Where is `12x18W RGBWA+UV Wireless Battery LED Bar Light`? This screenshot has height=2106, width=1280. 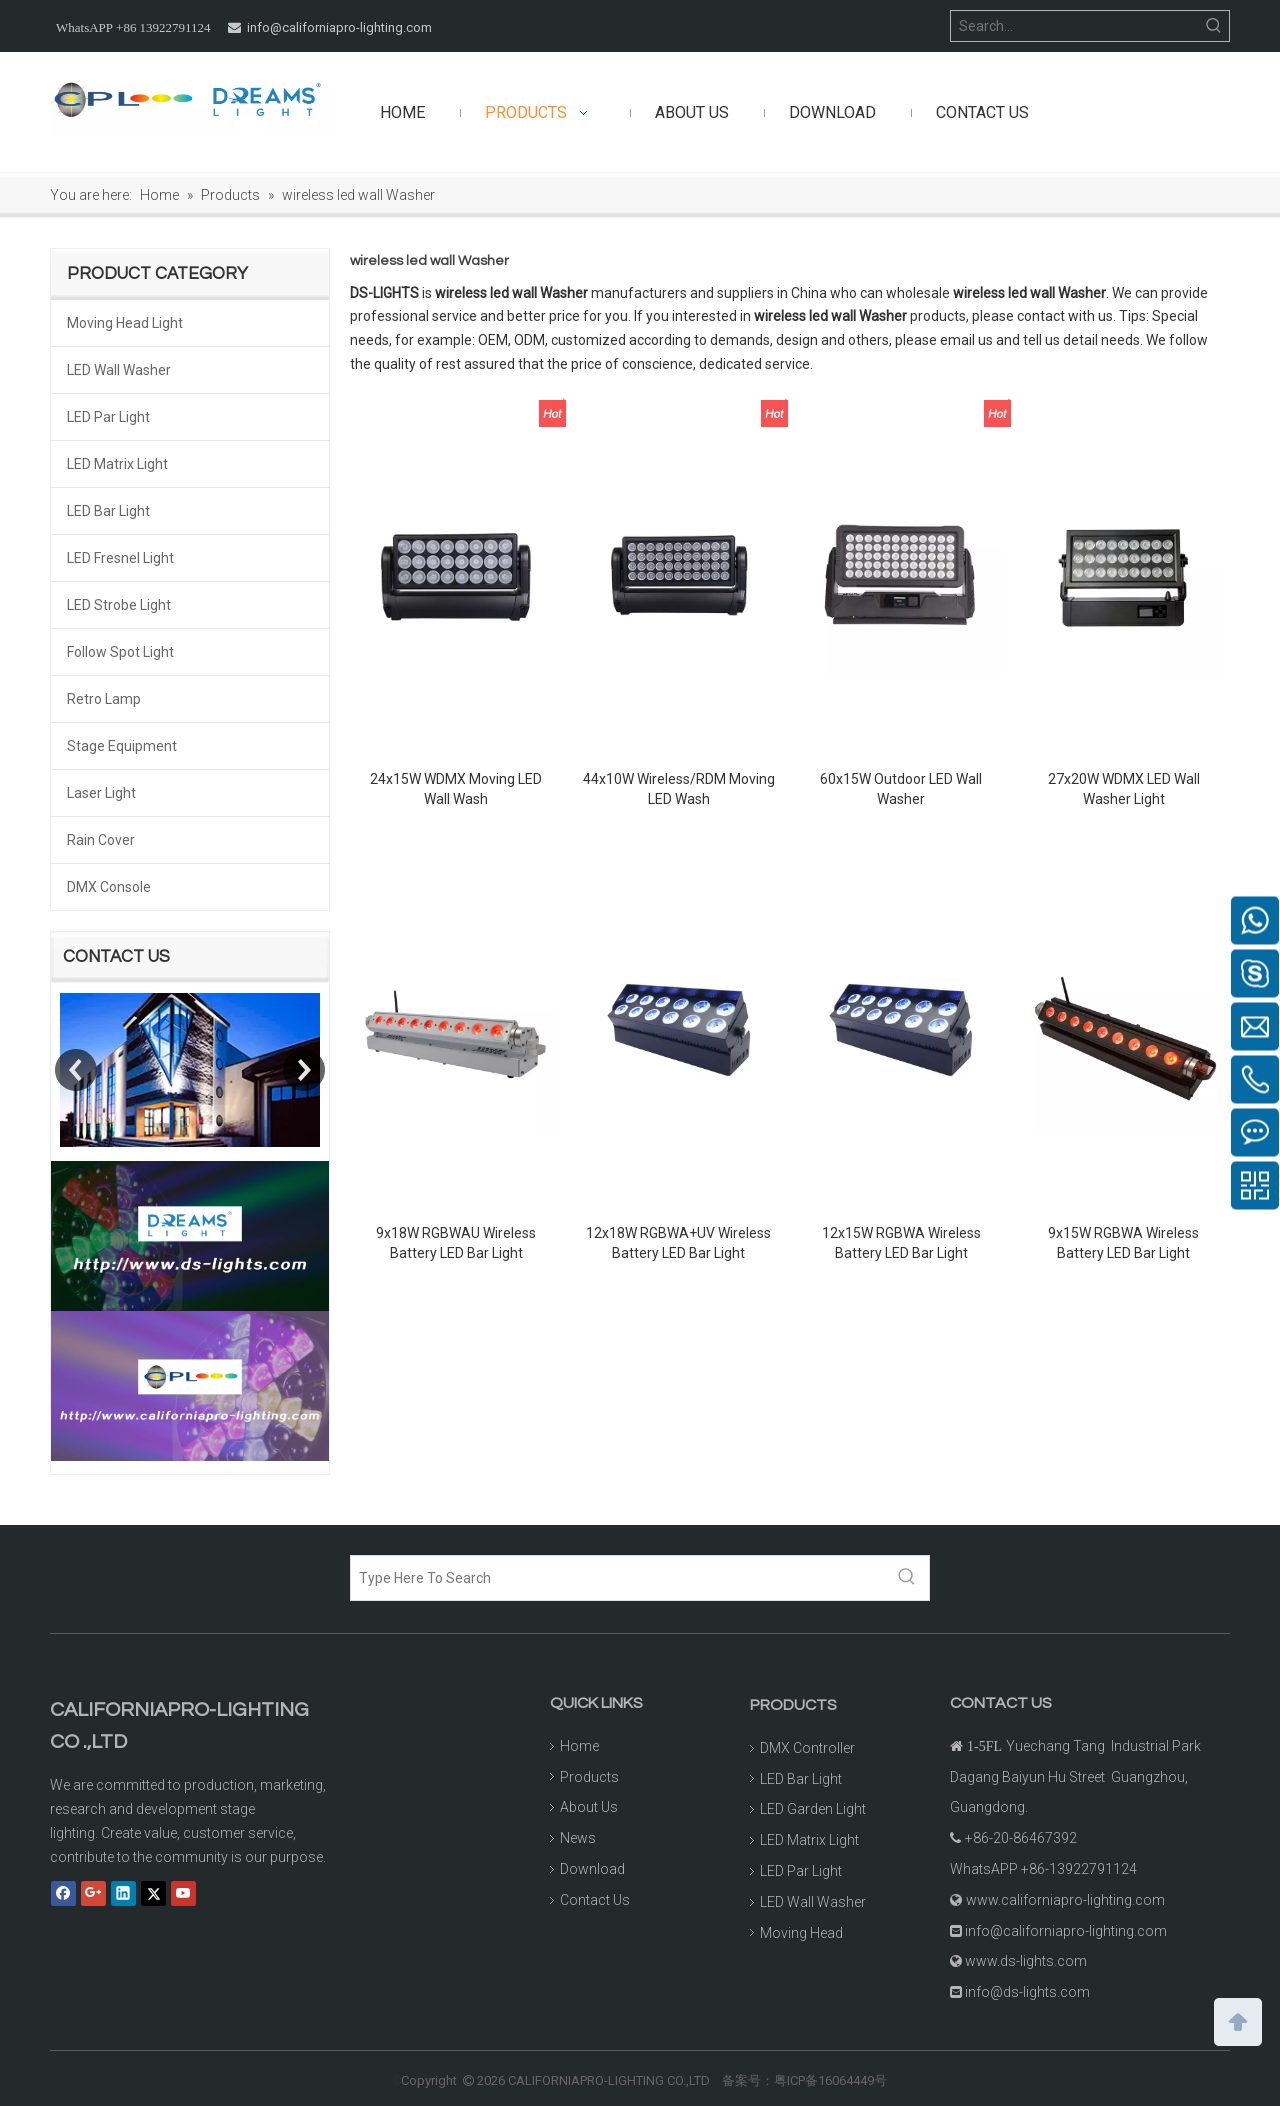 12x18W RGBWA+UV Wireless Battery LED Bar Light is located at coordinates (678, 1243).